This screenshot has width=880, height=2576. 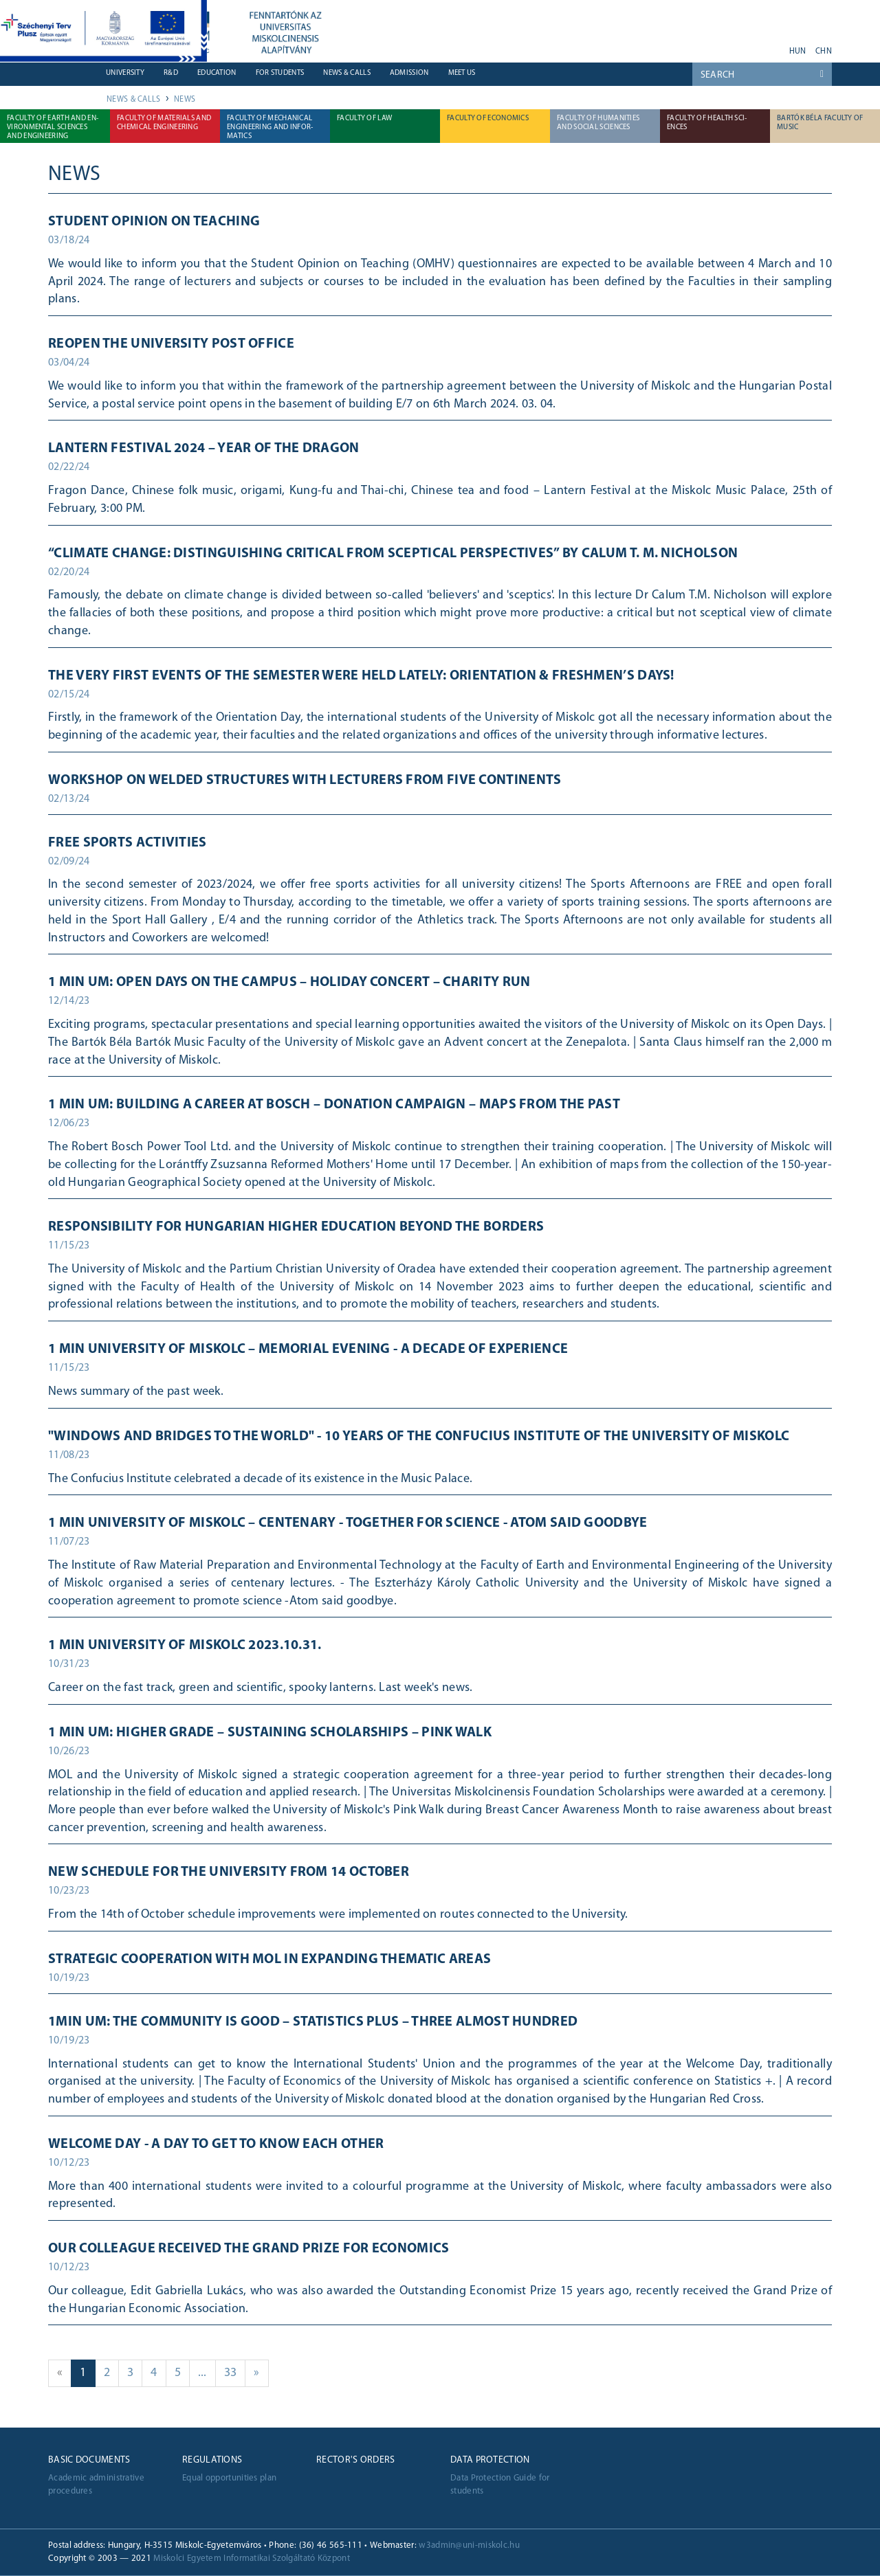 What do you see at coordinates (409, 73) in the screenshot?
I see `Admission` at bounding box center [409, 73].